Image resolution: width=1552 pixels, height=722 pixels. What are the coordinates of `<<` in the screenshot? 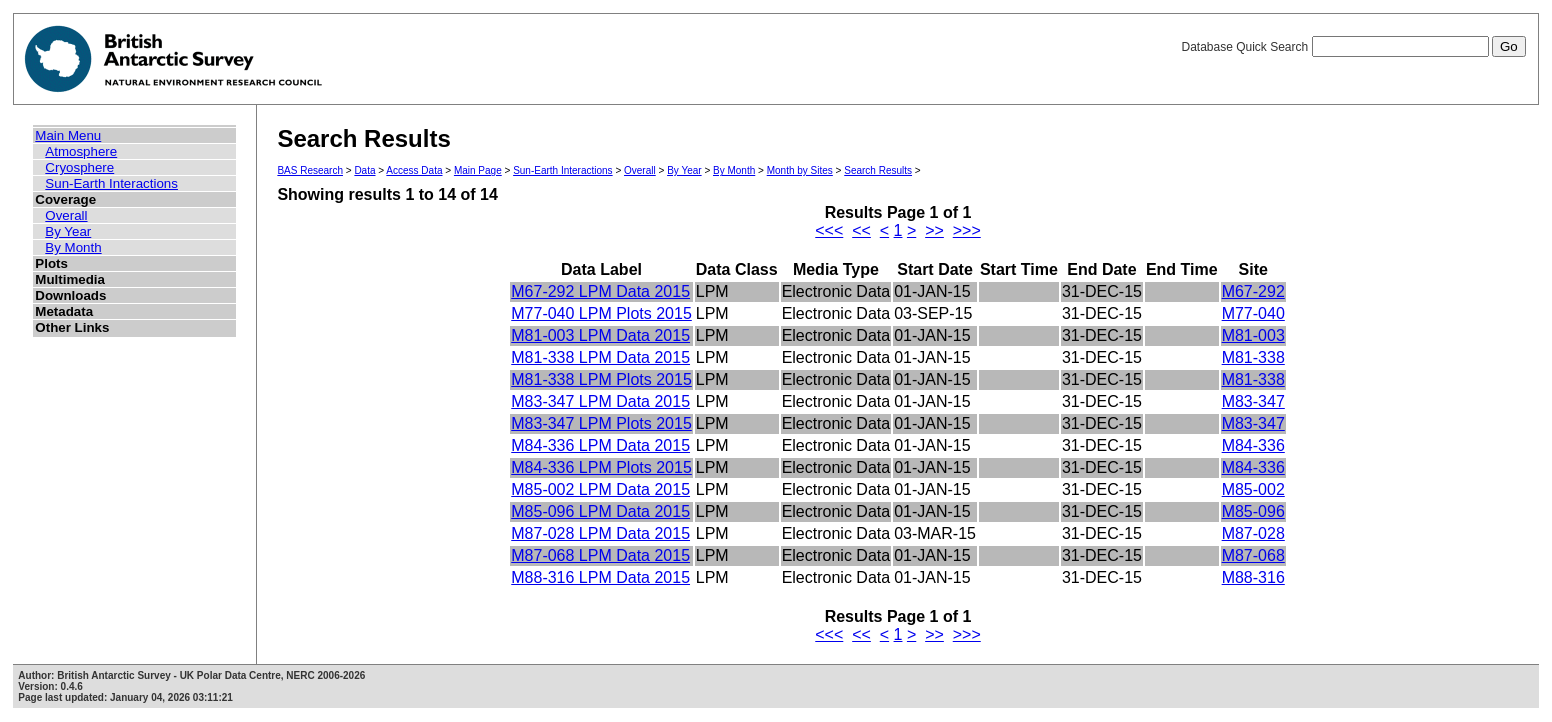 It's located at (861, 230).